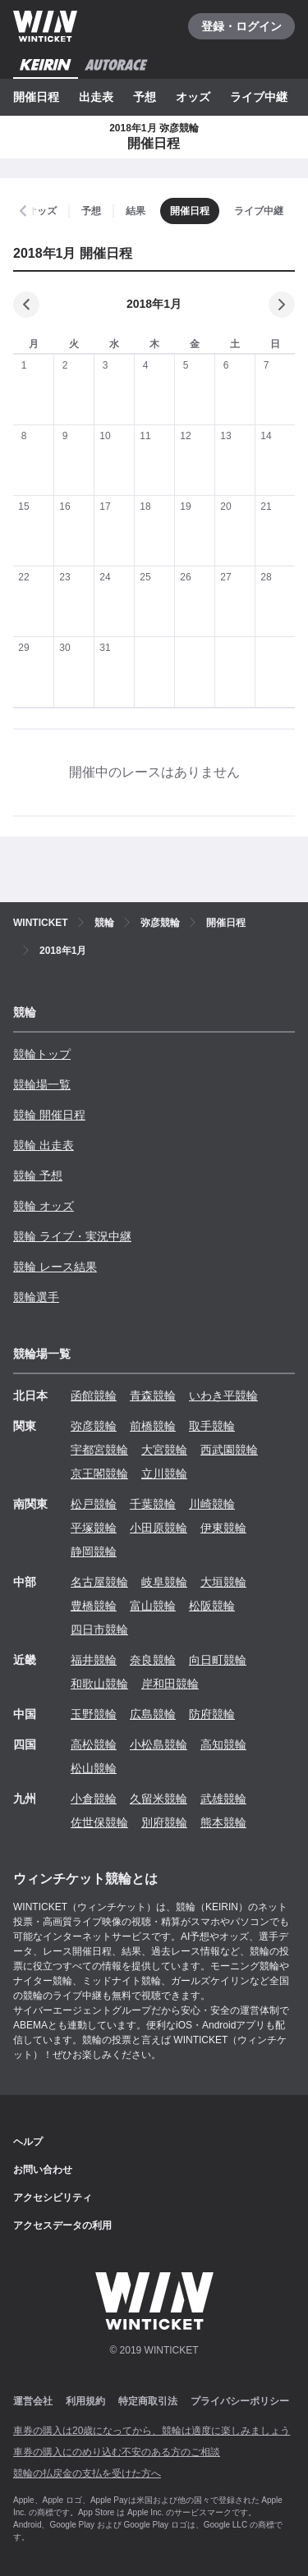 Image resolution: width=308 pixels, height=2576 pixels. I want to click on 別府競輪, so click(164, 1822).